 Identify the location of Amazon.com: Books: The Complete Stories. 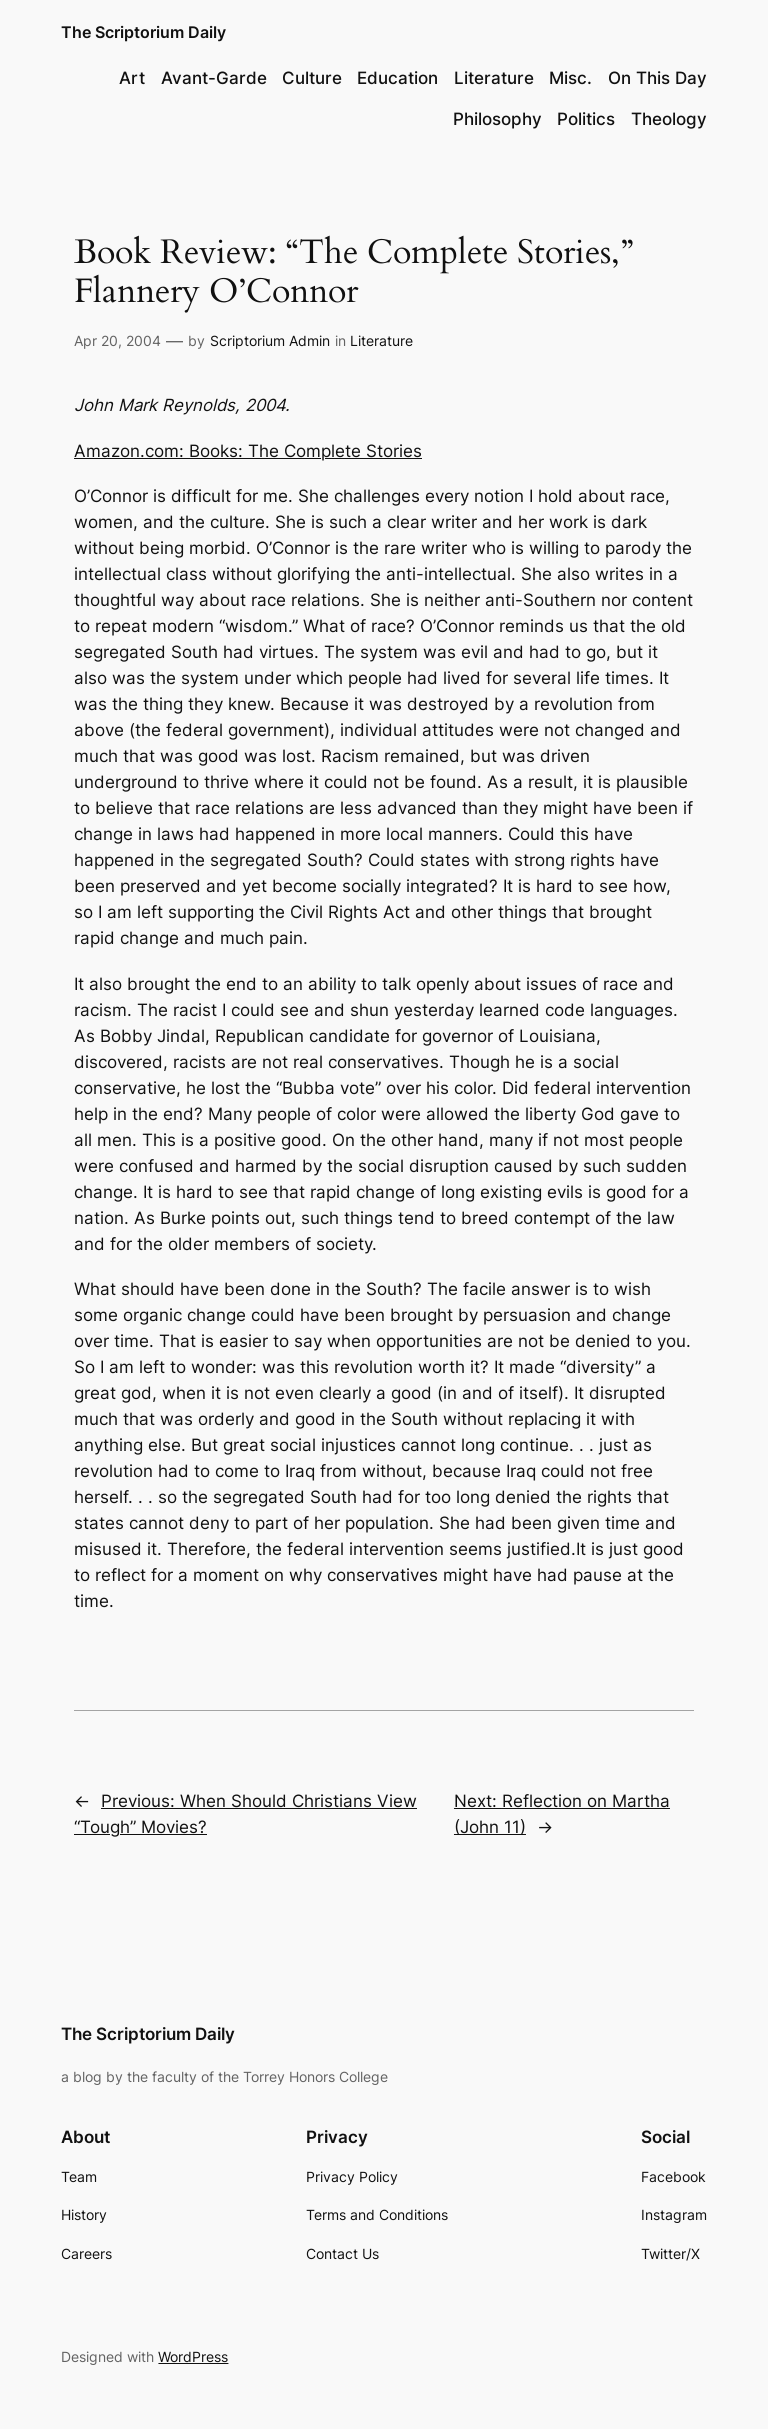
(248, 451).